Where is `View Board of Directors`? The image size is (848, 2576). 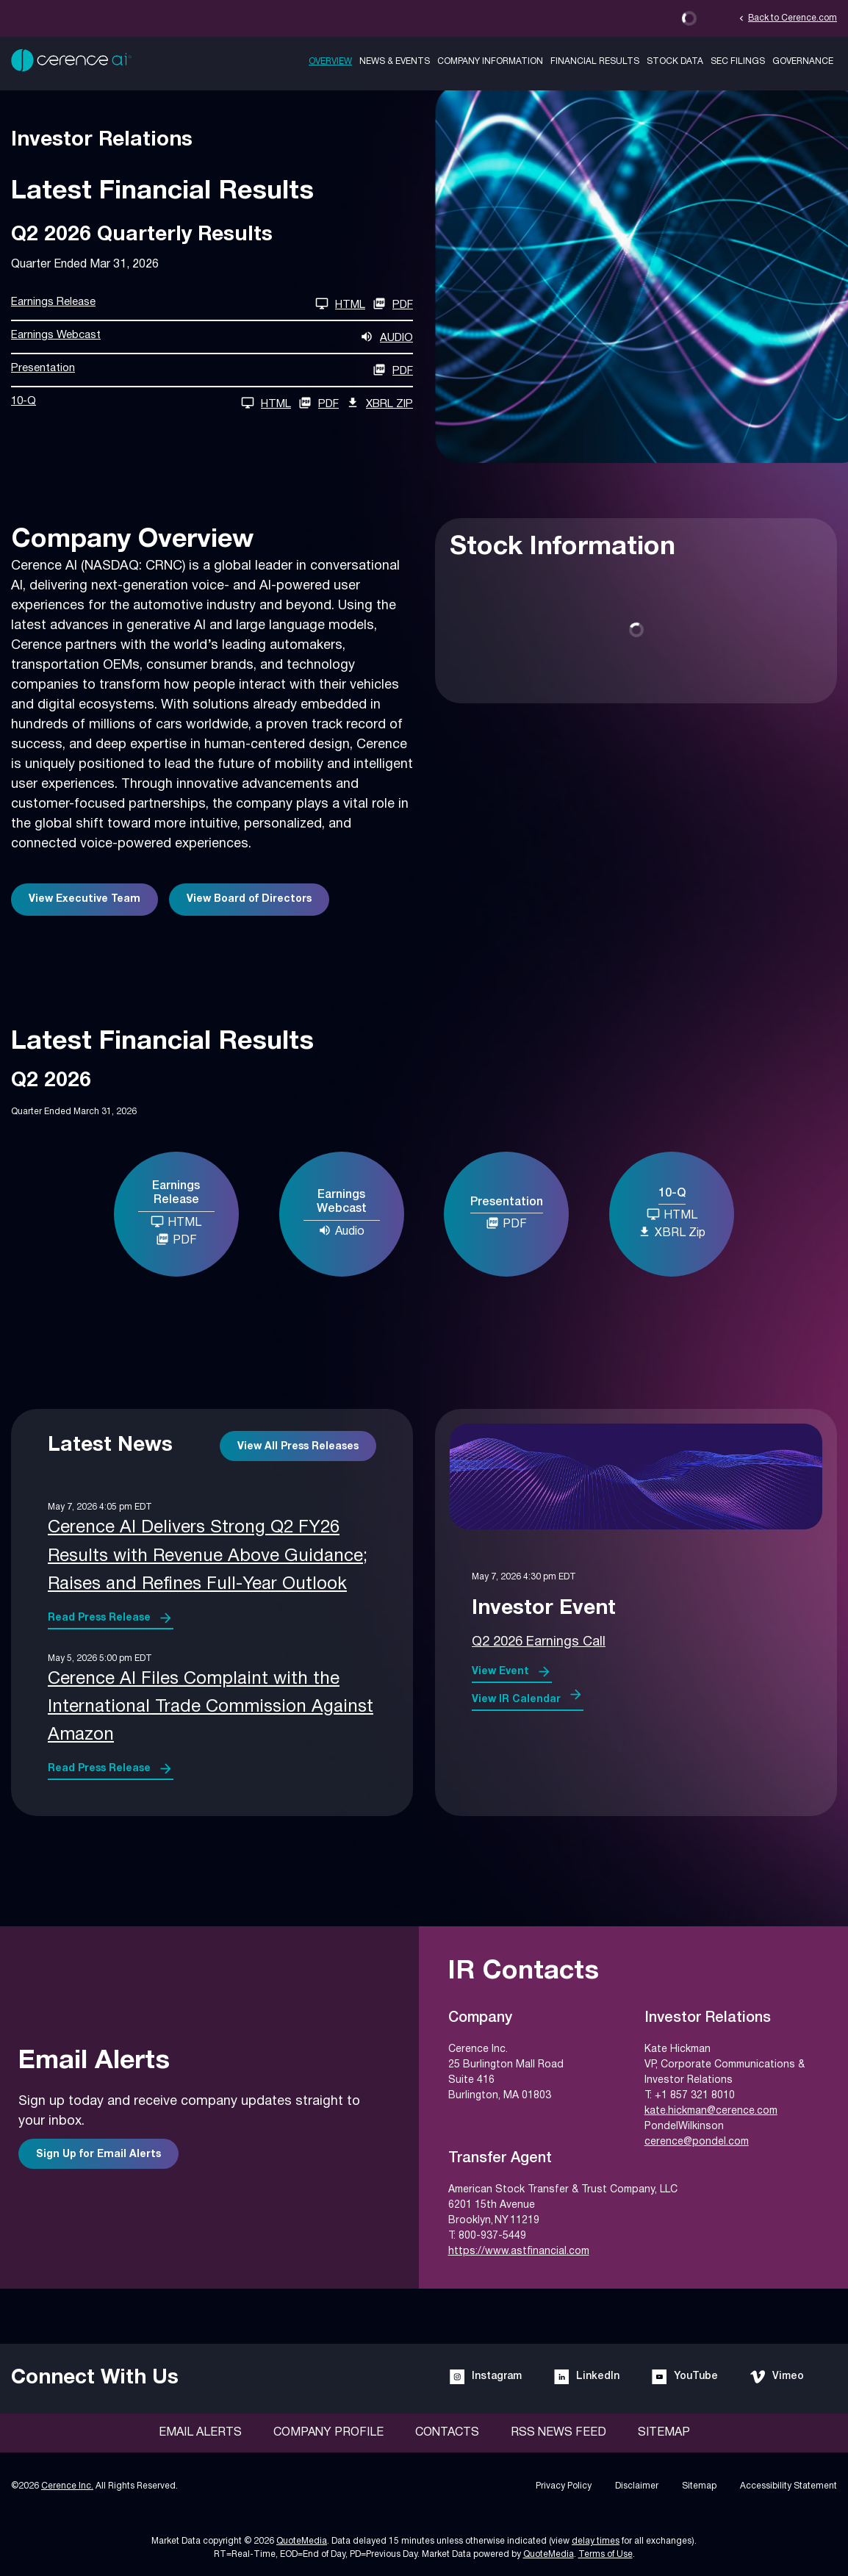 View Board of Directors is located at coordinates (249, 899).